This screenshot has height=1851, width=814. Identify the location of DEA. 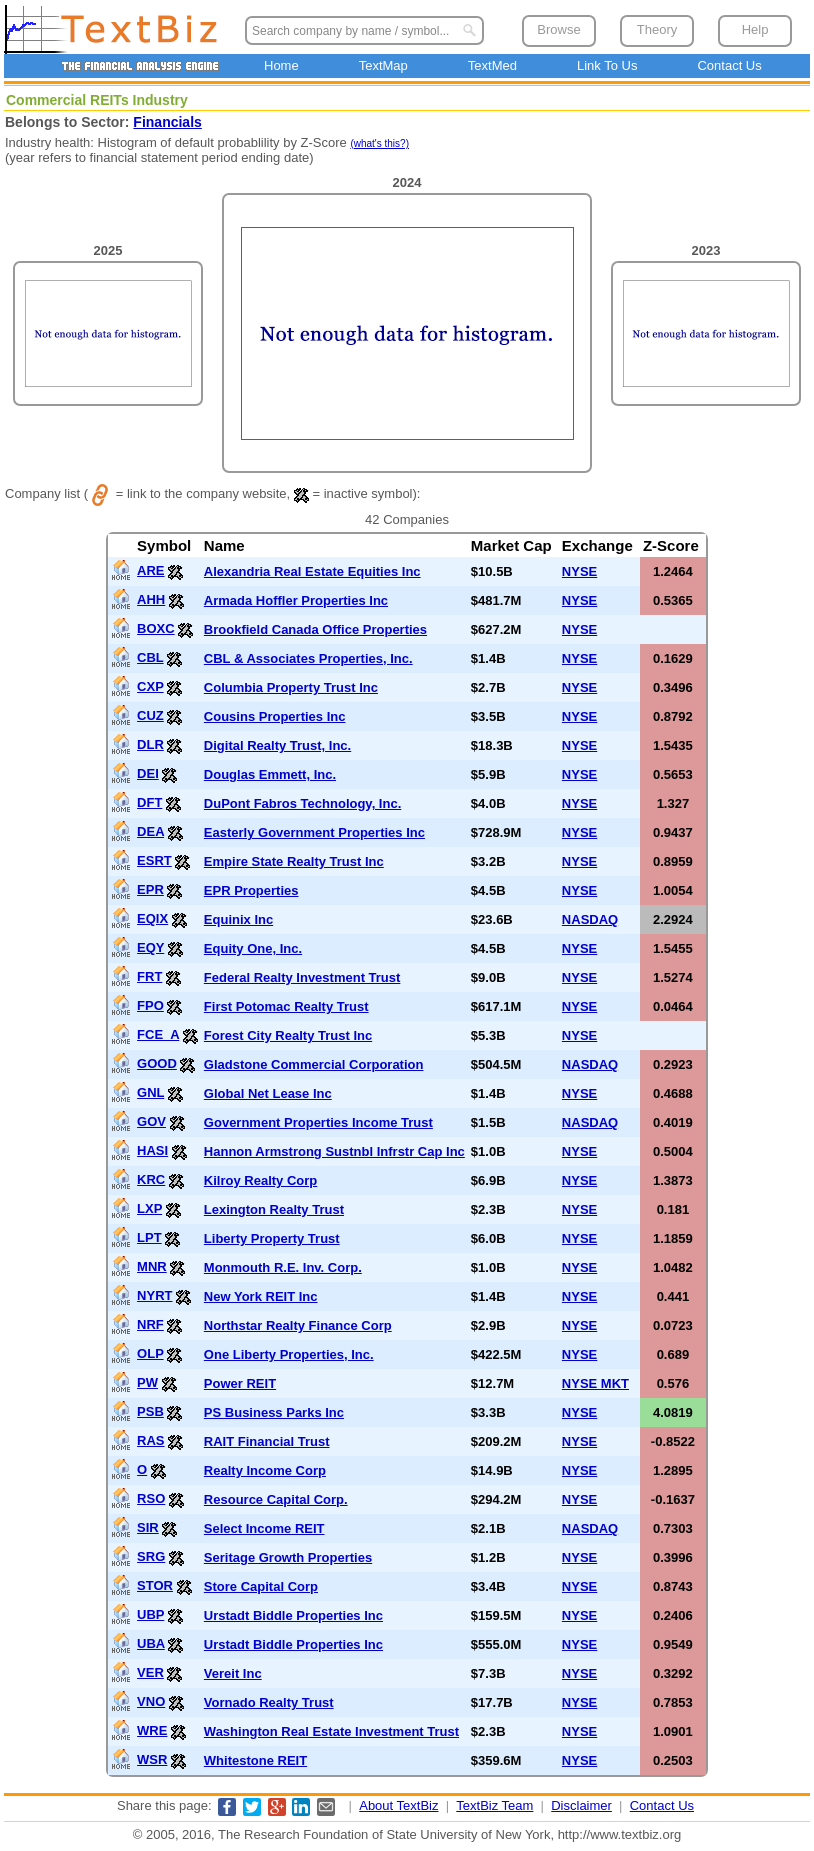
(150, 831).